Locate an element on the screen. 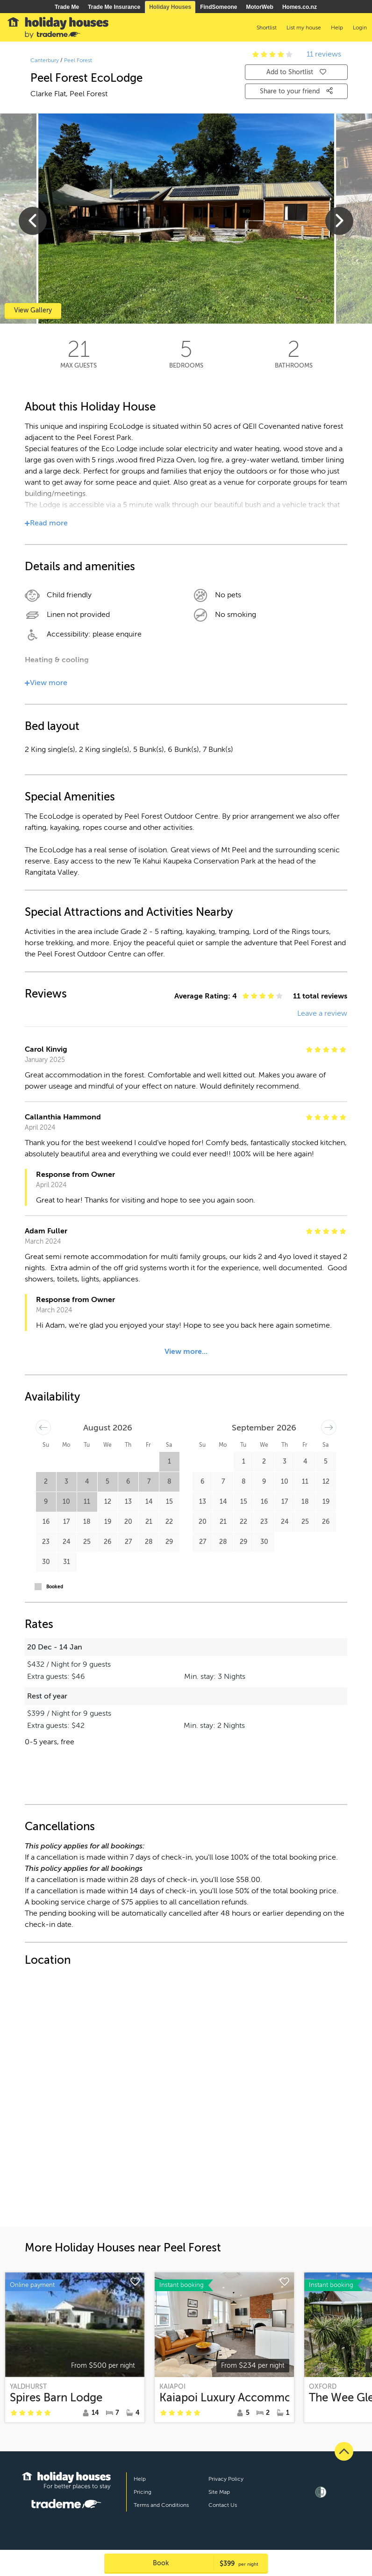 This screenshot has width=372, height=2576. 6 [button] is located at coordinates (128, 1481).